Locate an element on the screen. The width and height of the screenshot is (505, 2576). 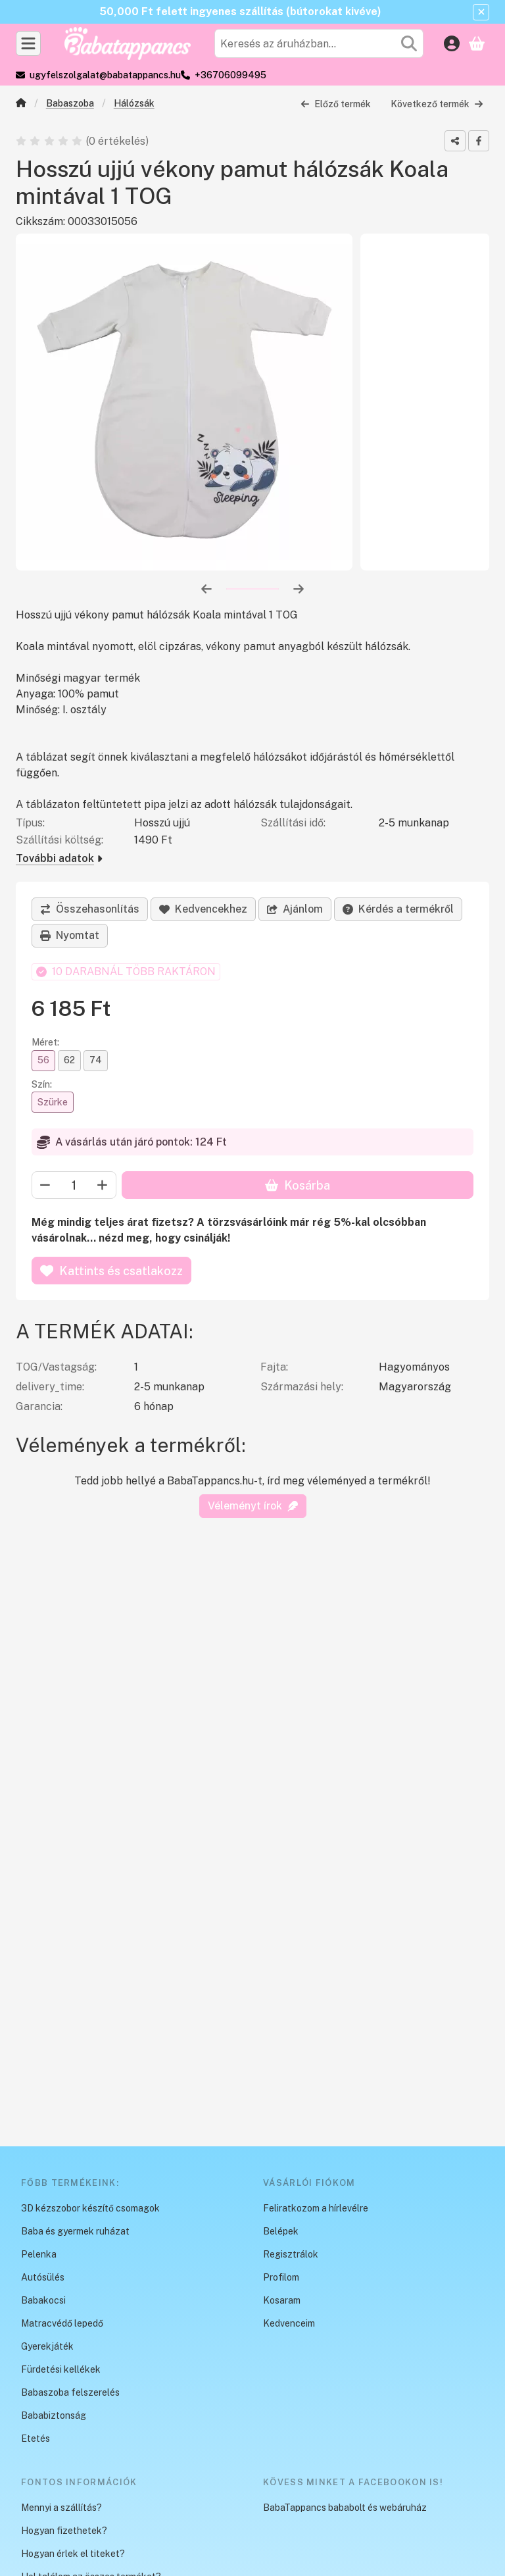
Kattints és csatlakozz [Kosárba] is located at coordinates (111, 1271).